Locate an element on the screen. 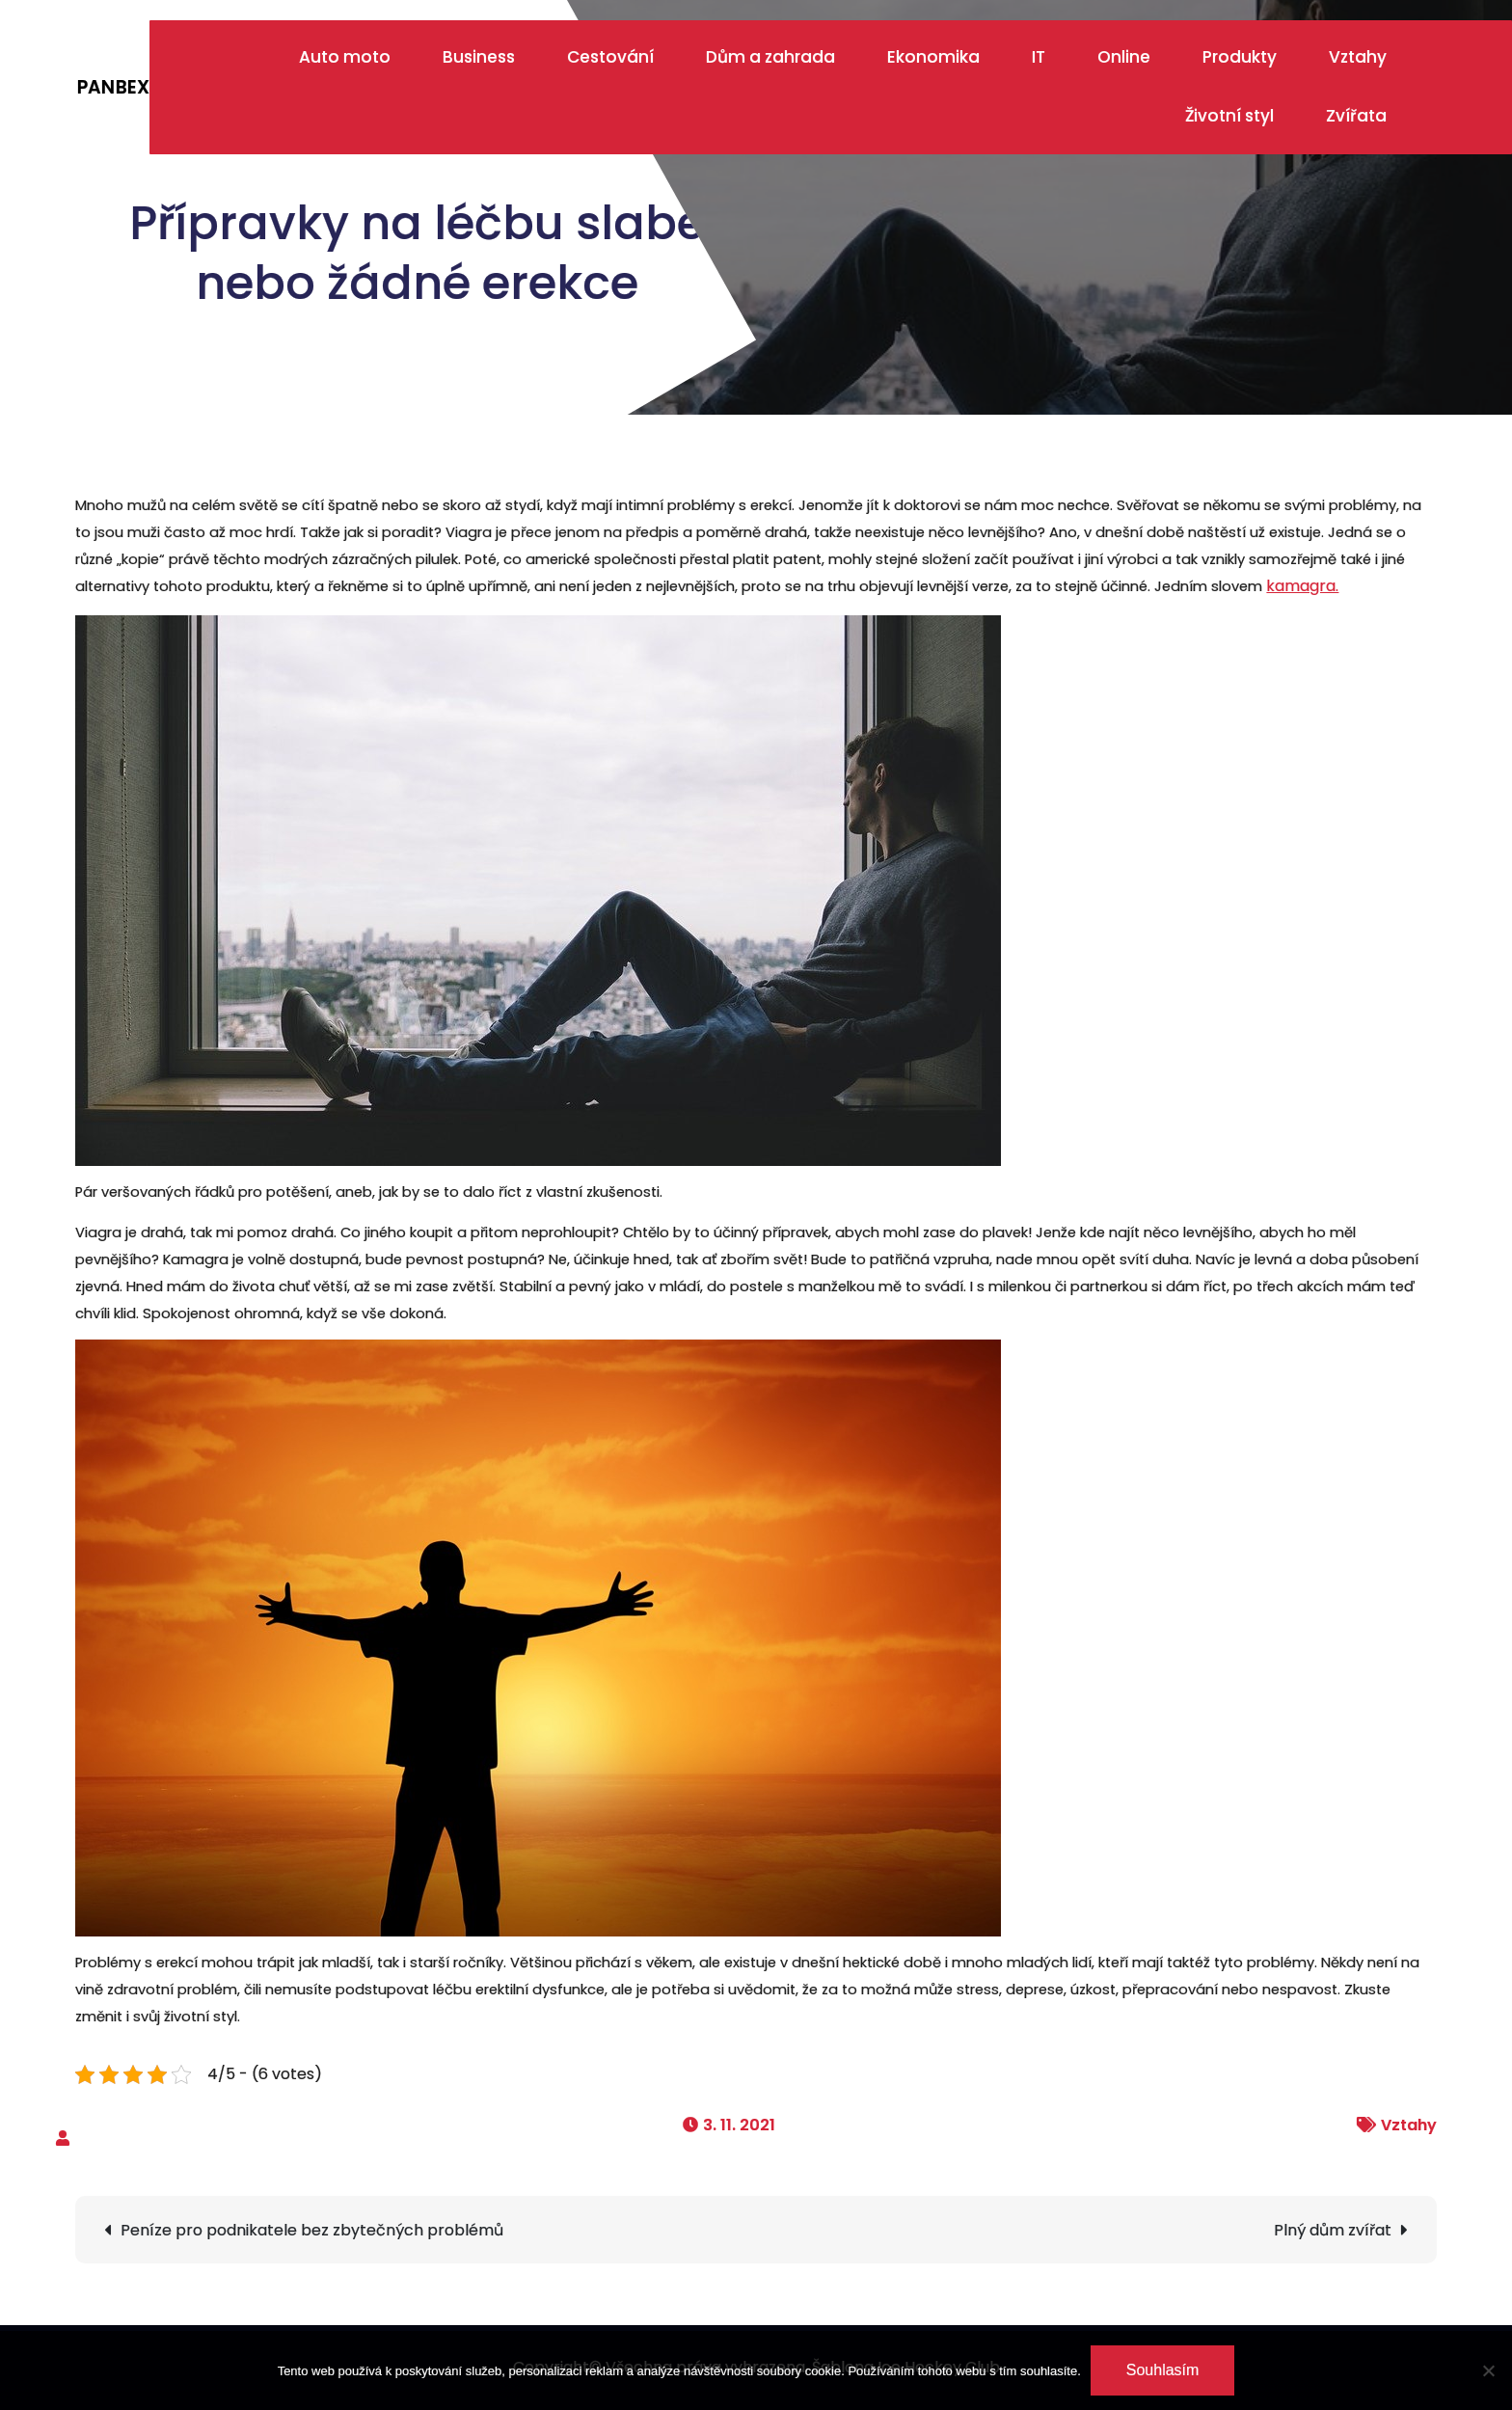  [No] is located at coordinates (1488, 2370).